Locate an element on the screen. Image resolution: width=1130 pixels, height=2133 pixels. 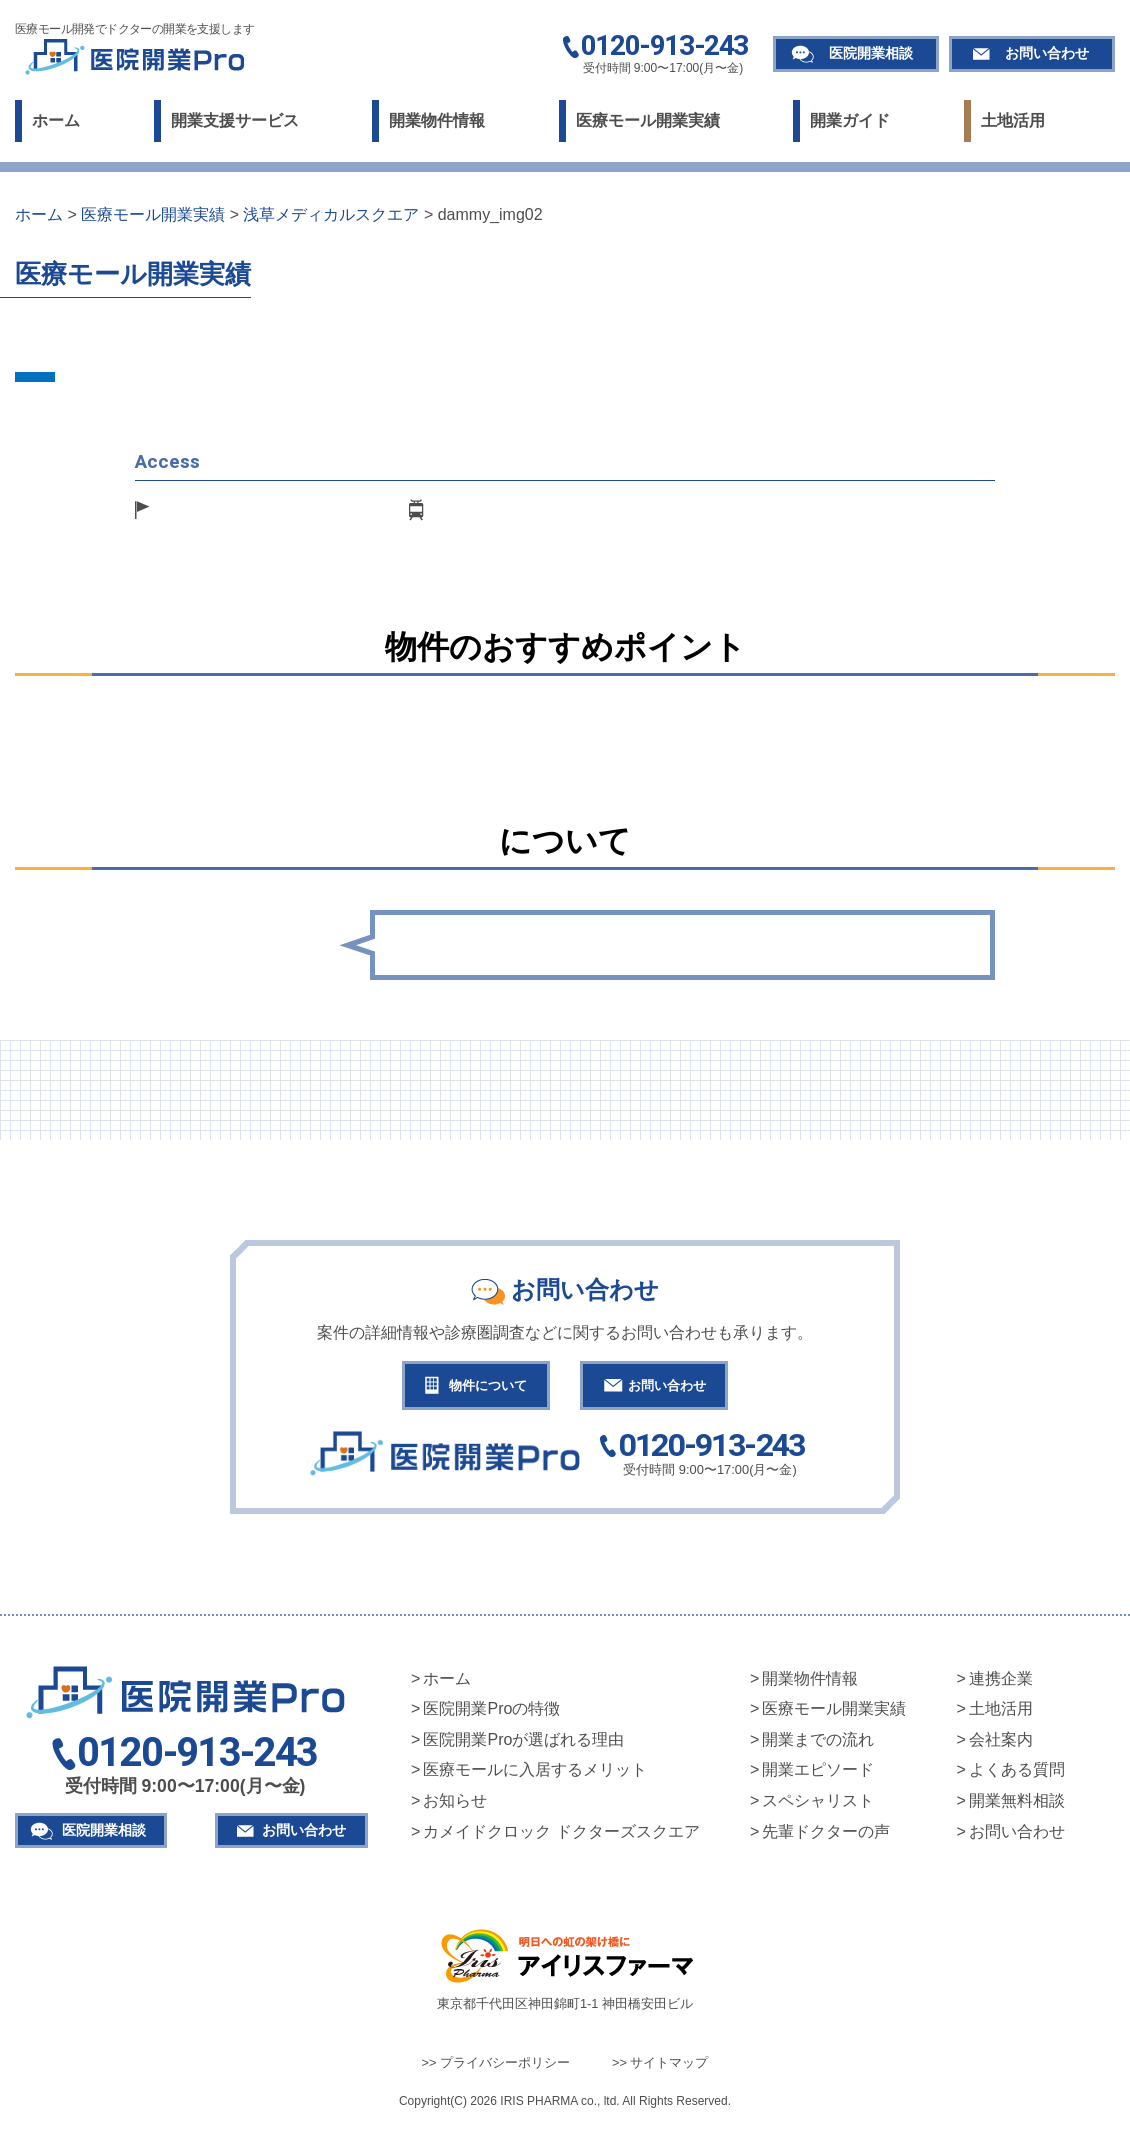
開業エピソード is located at coordinates (818, 1774).